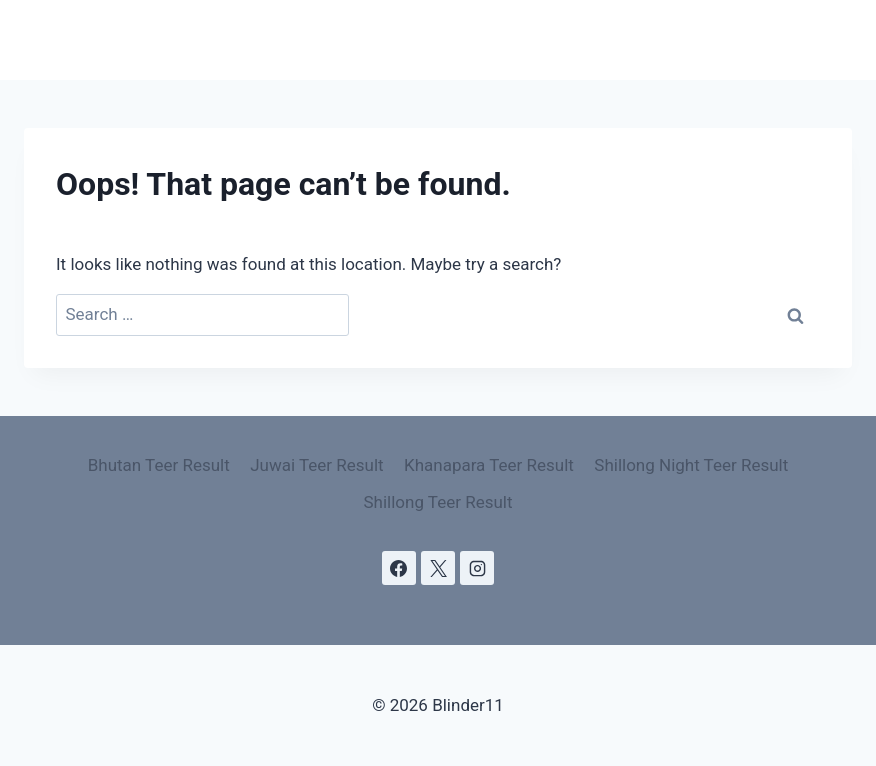  What do you see at coordinates (159, 465) in the screenshot?
I see `Bhutan Teer Result` at bounding box center [159, 465].